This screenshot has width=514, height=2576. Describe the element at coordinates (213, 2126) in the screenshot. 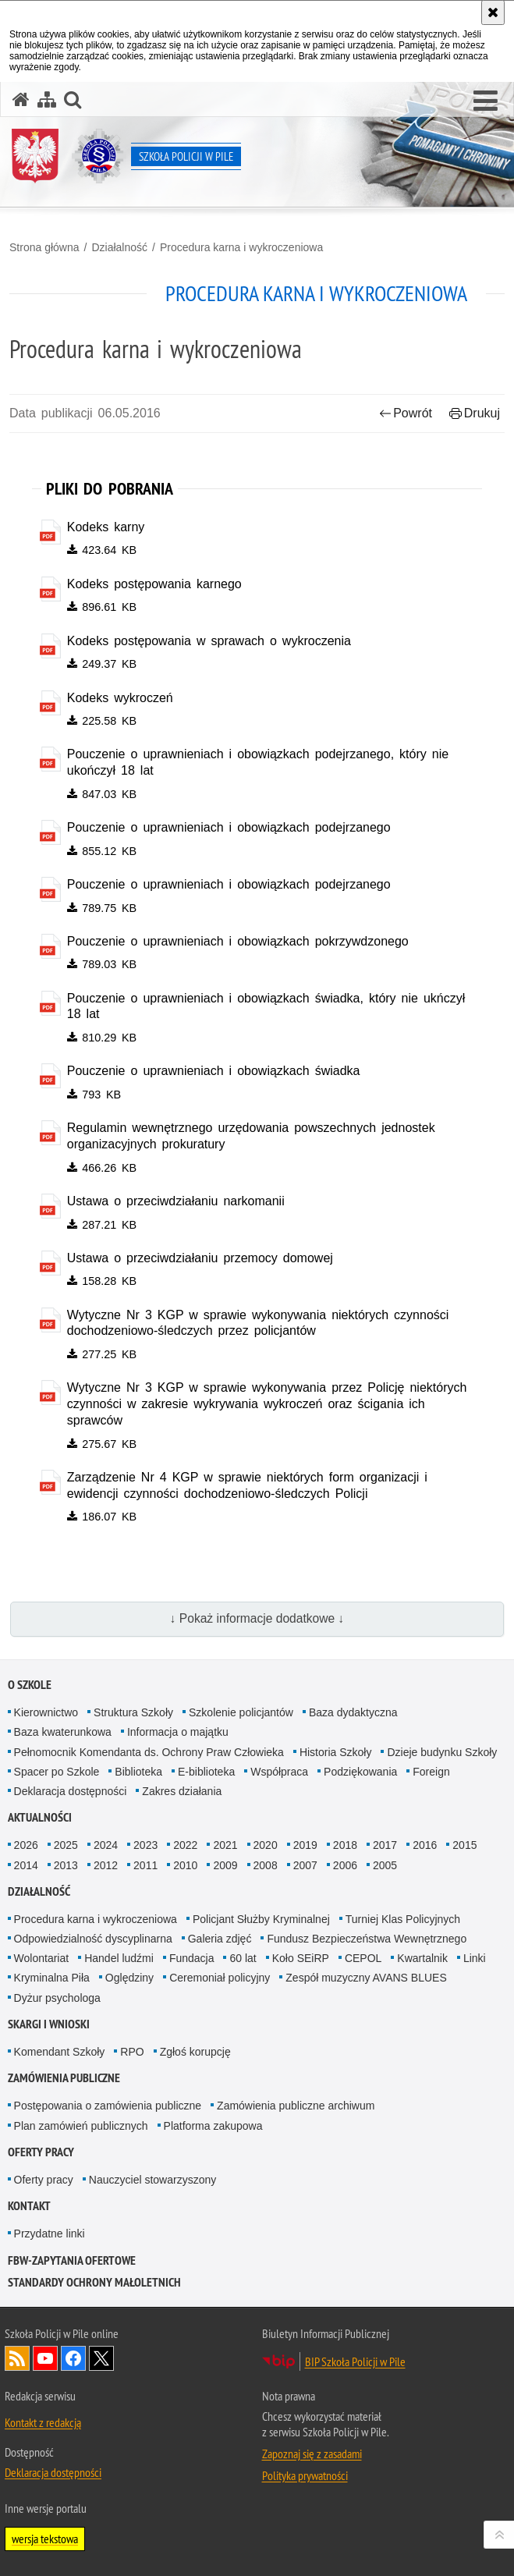

I see `Platforma zakupowa` at that location.